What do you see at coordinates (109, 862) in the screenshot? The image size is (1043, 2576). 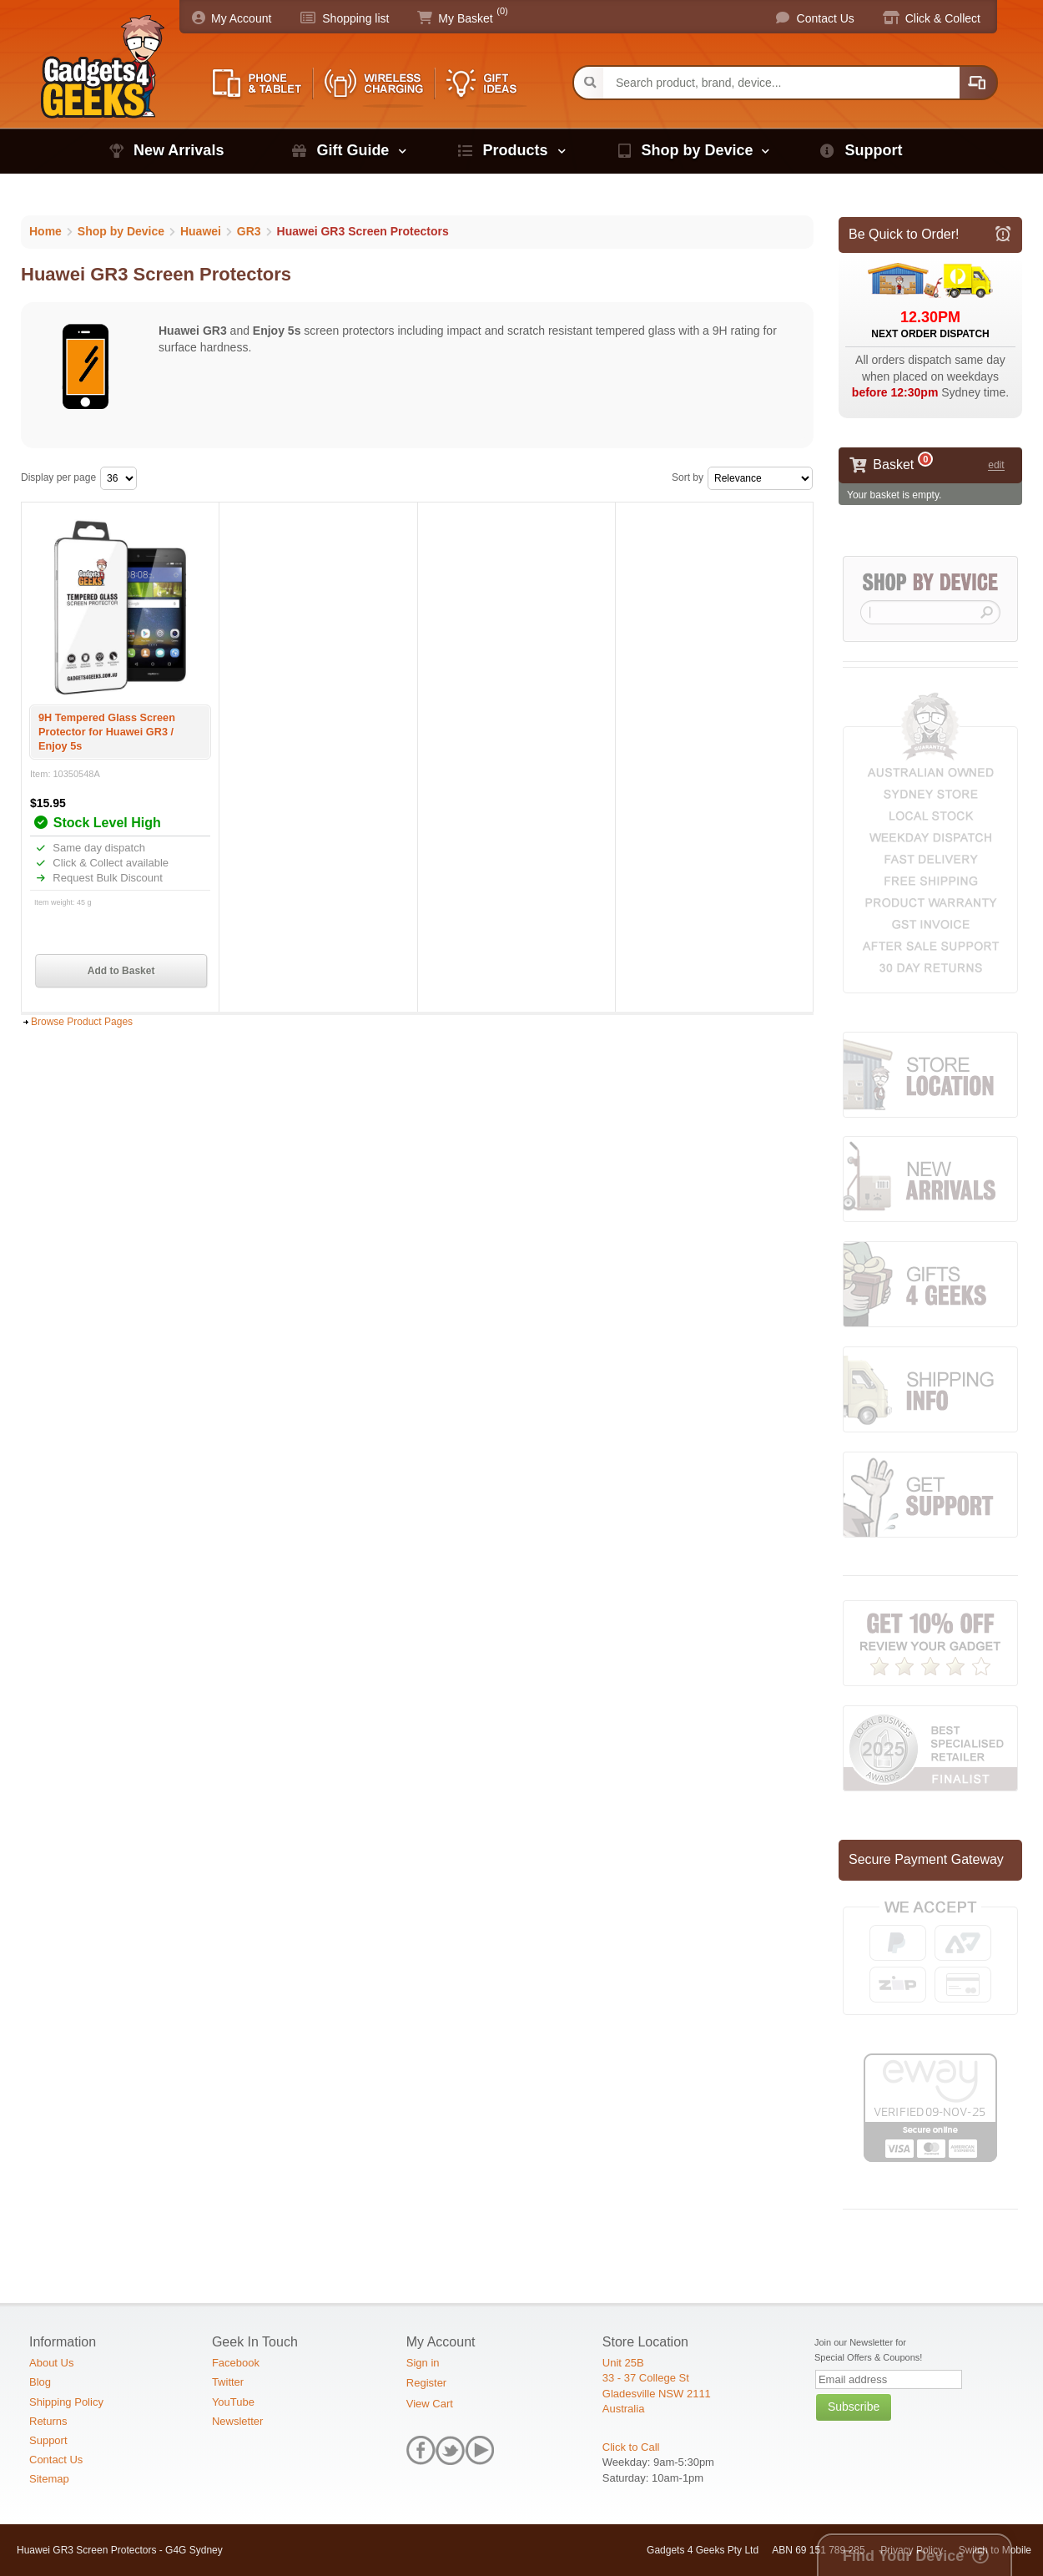 I see `Click & Collect available` at bounding box center [109, 862].